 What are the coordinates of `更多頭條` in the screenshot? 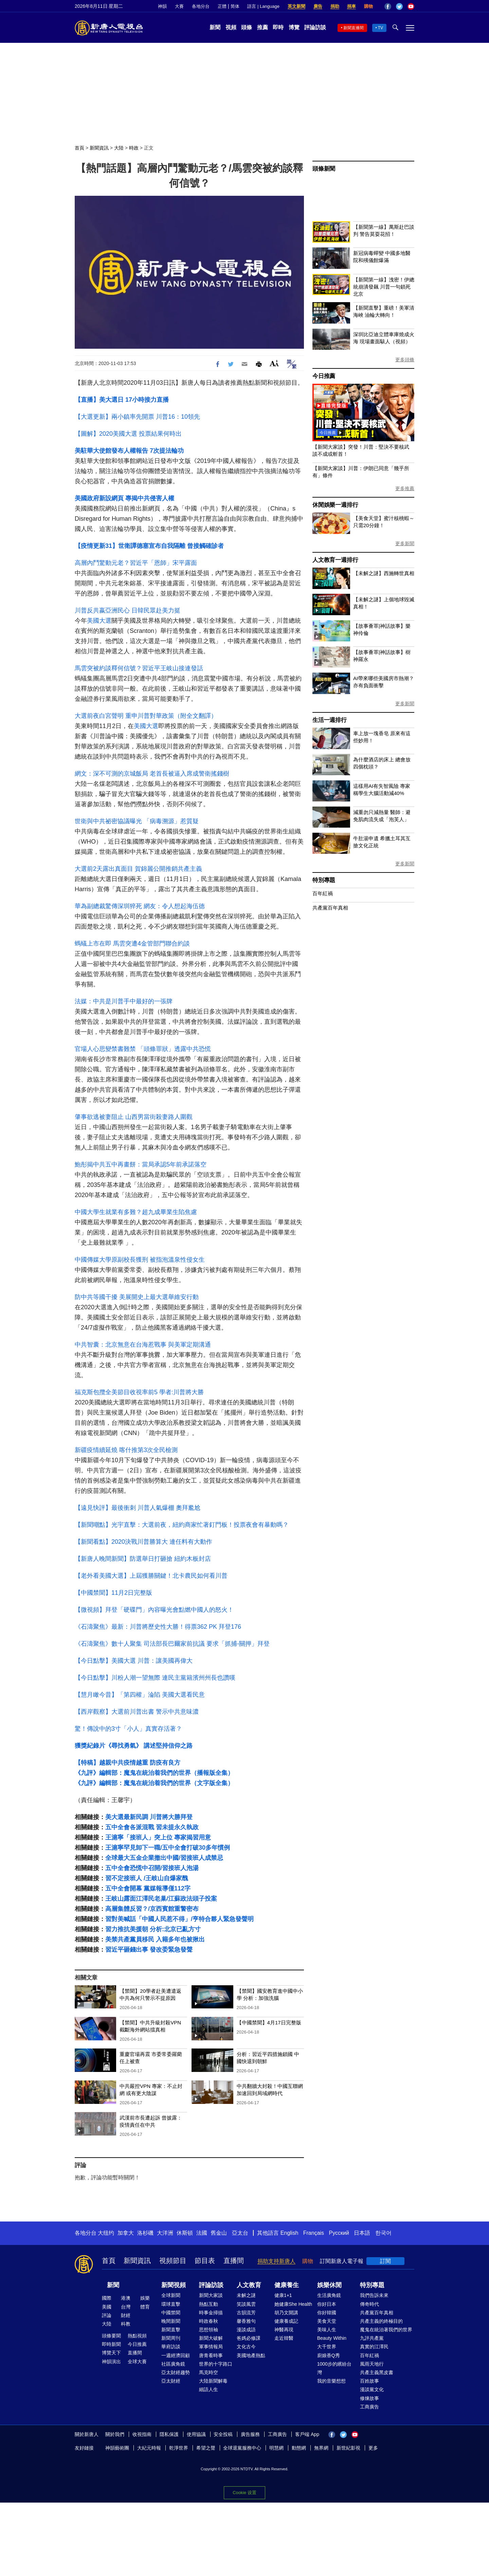 It's located at (404, 359).